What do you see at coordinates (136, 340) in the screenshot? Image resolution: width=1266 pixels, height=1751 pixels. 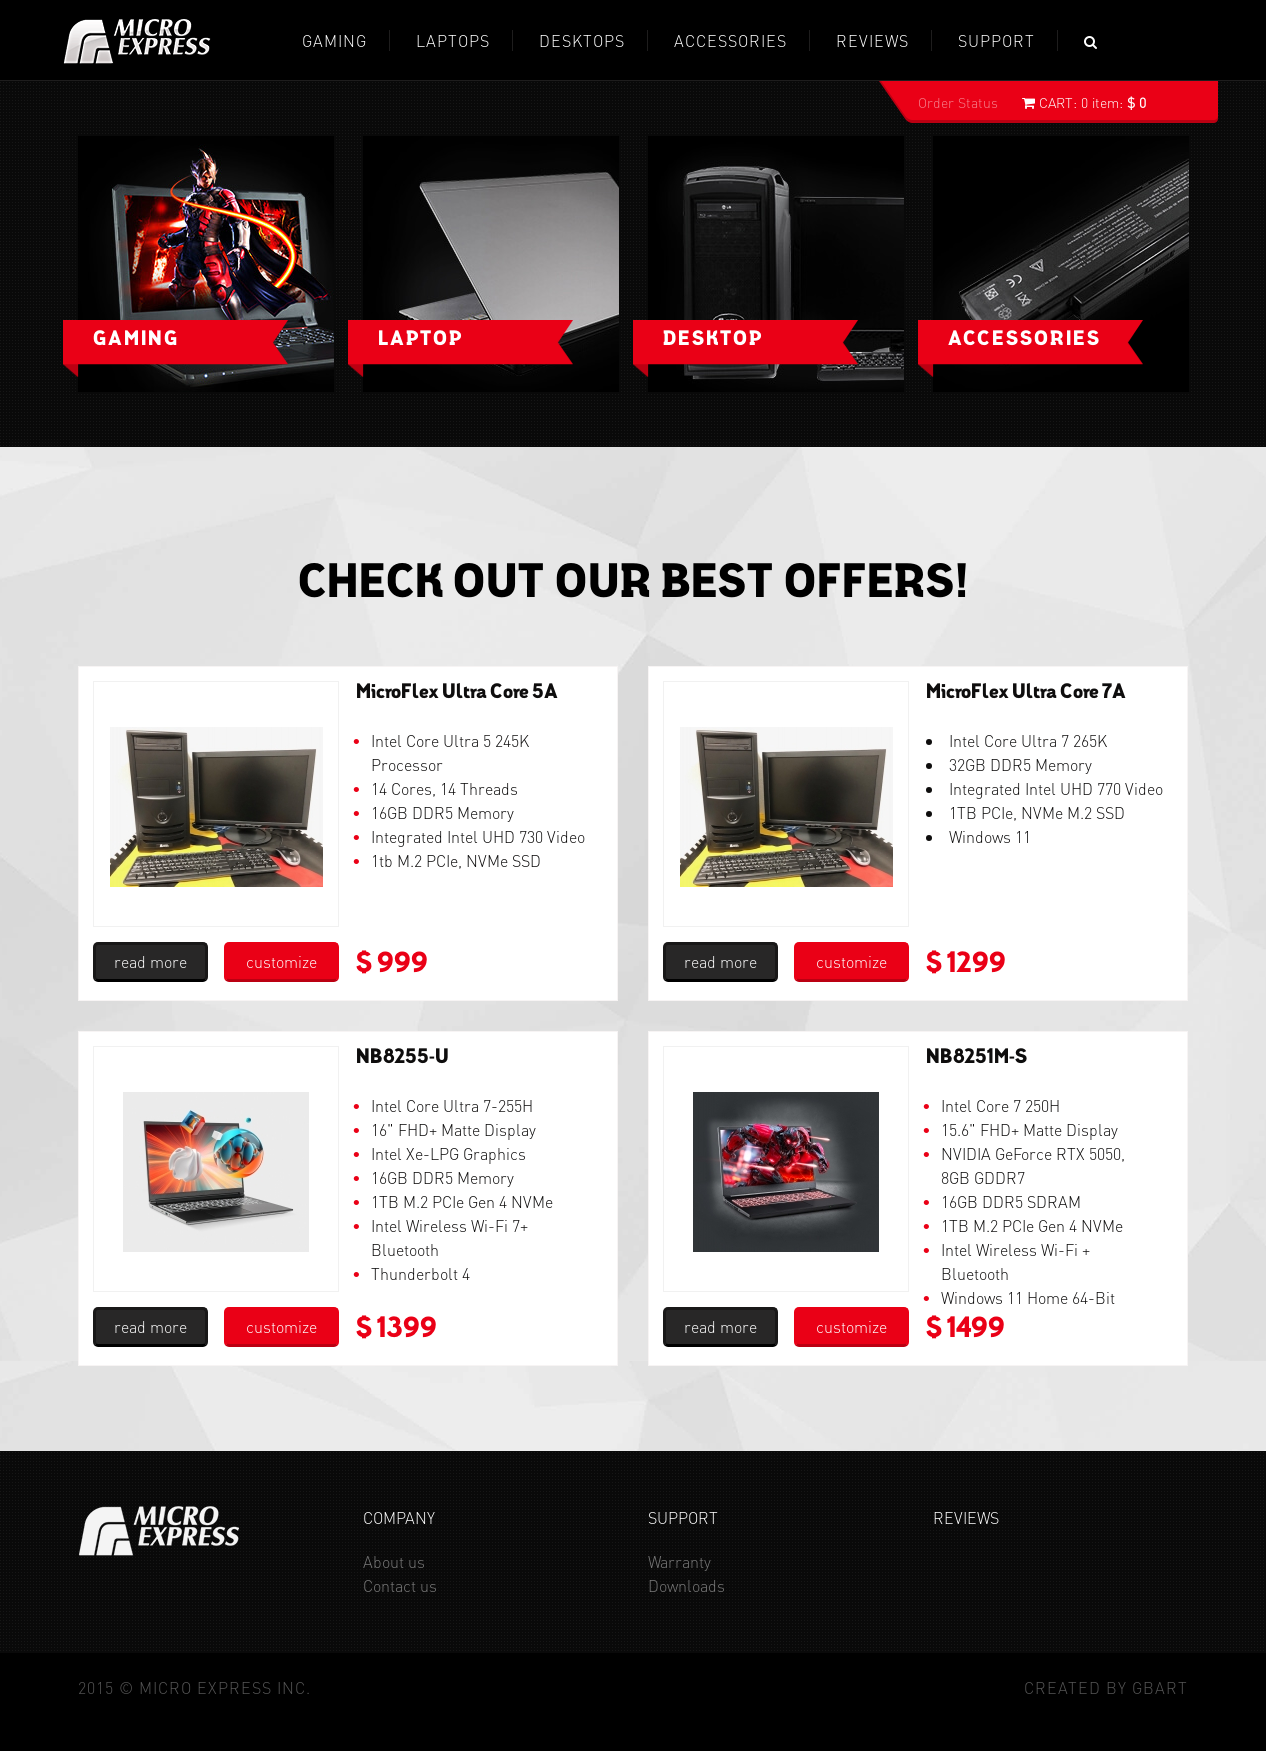 I see `Gaming` at bounding box center [136, 340].